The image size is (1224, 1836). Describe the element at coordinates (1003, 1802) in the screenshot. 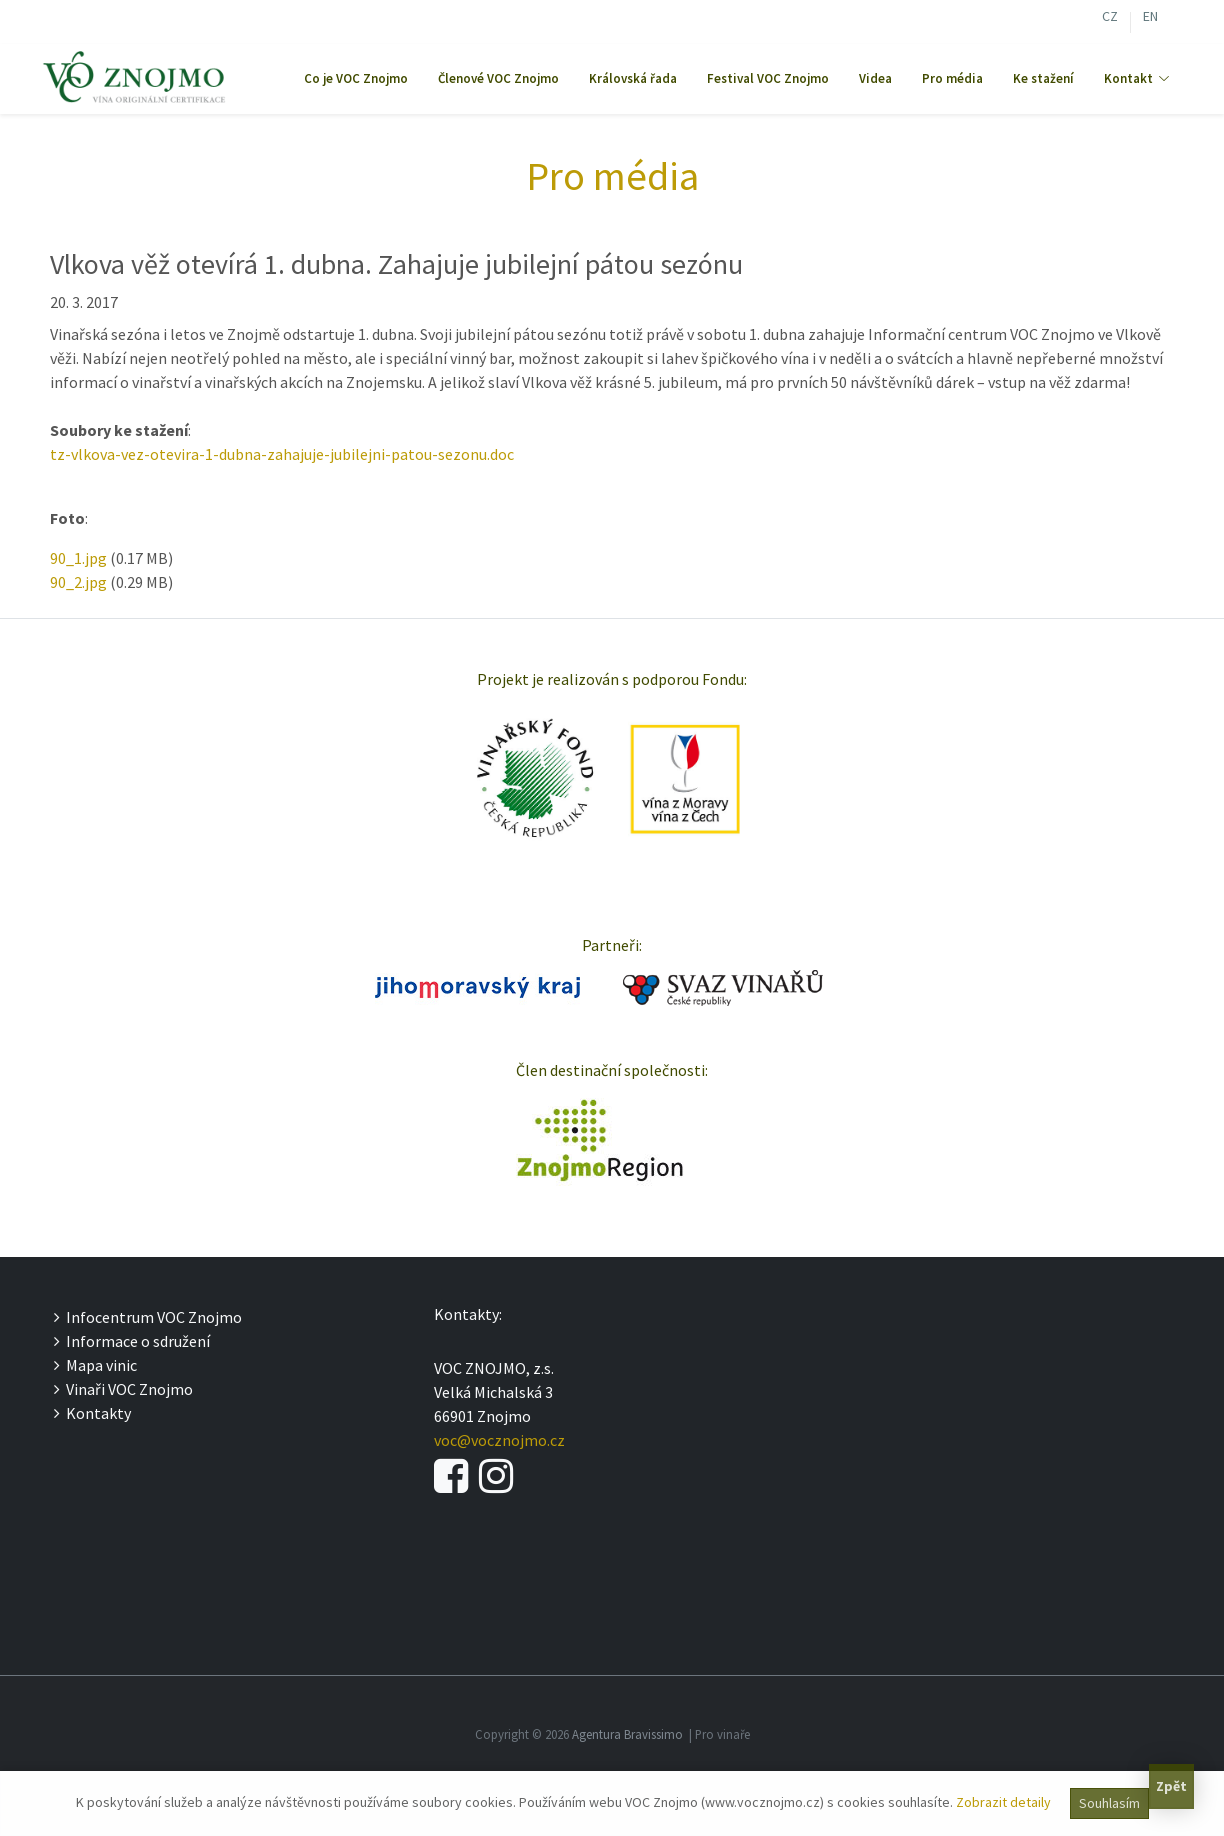

I see `Zobrazit detaily` at that location.